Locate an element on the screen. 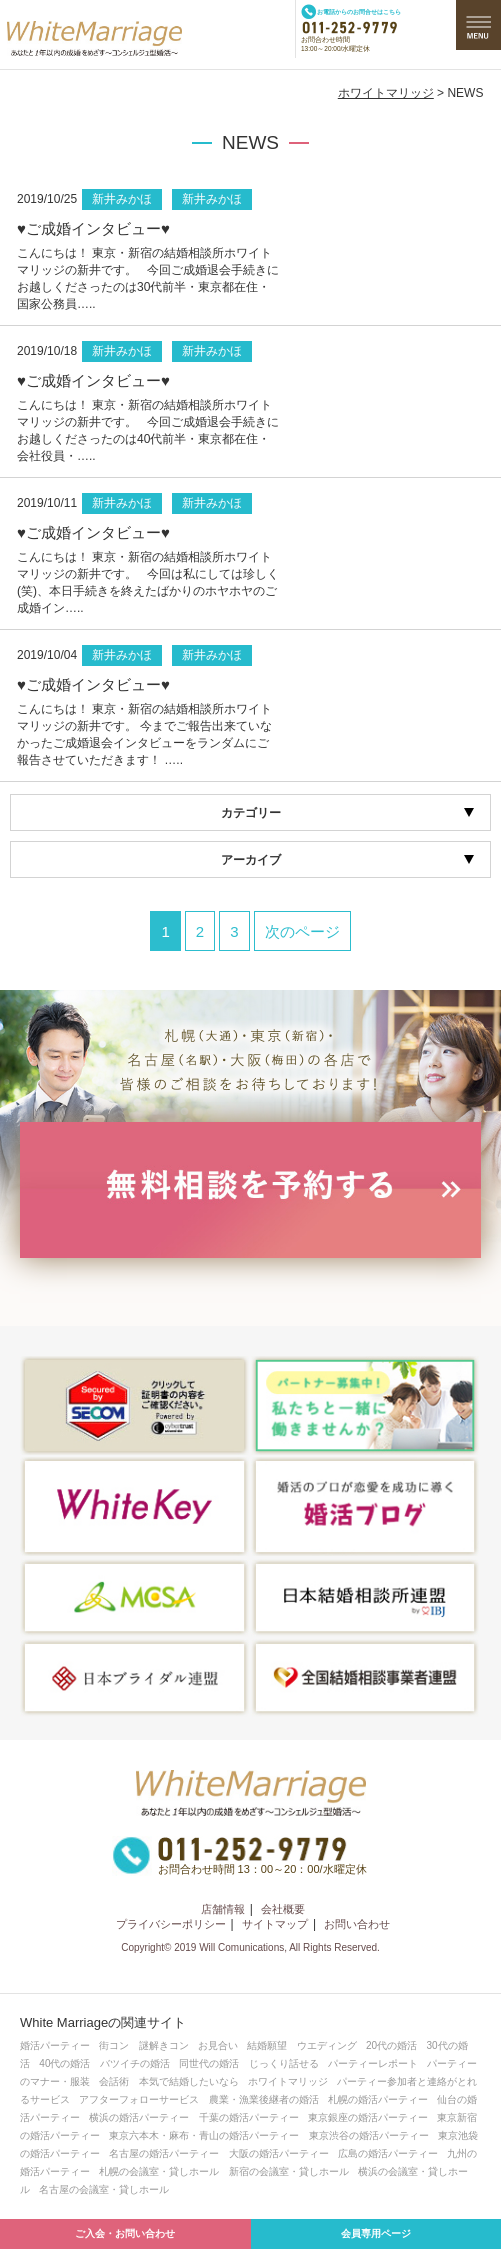 Image resolution: width=501 pixels, height=2249 pixels. じっくり話せる is located at coordinates (284, 2063).